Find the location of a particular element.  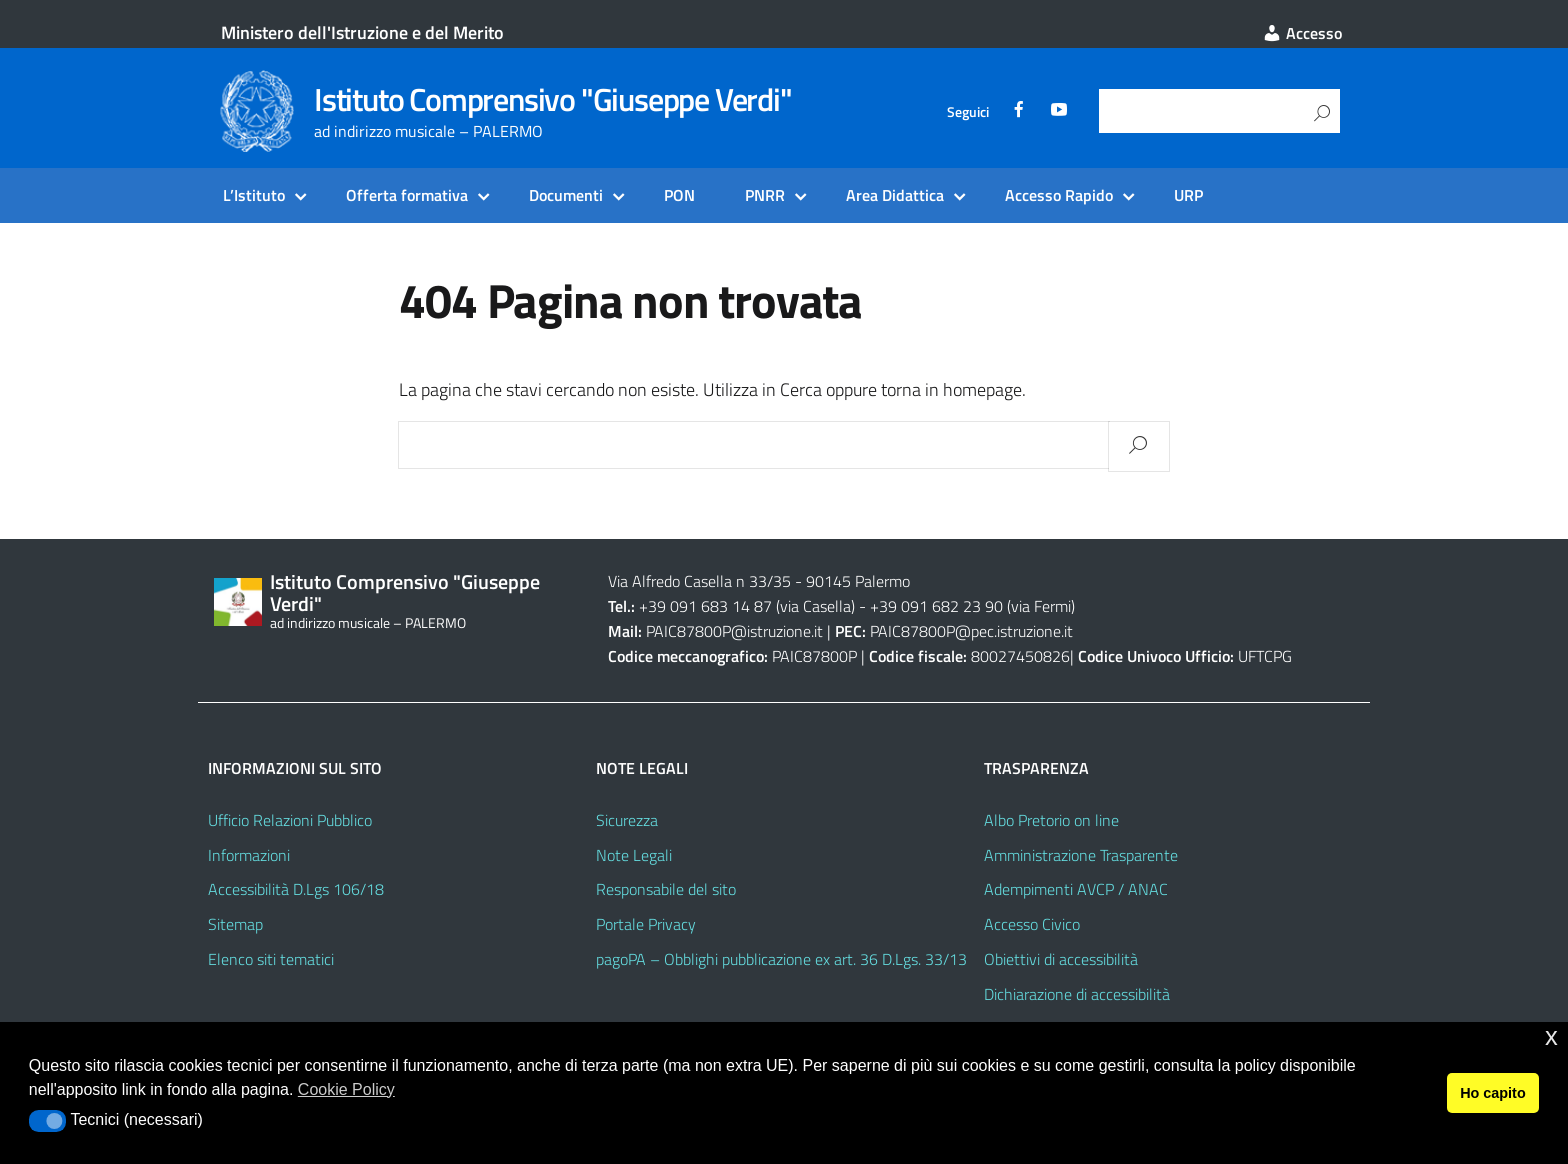

Documenti is located at coordinates (566, 195).